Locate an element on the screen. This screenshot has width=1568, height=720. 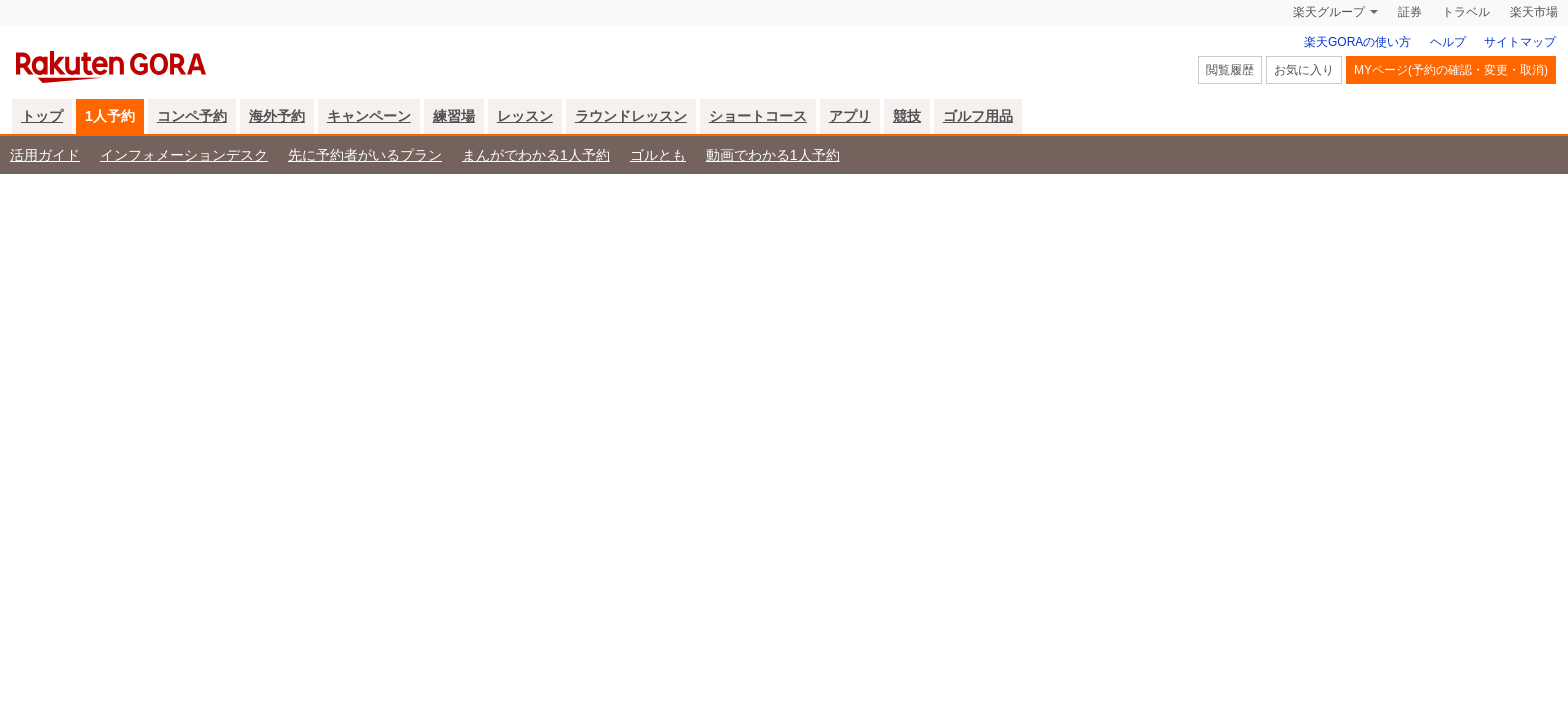
コンペ予約 is located at coordinates (192, 116).